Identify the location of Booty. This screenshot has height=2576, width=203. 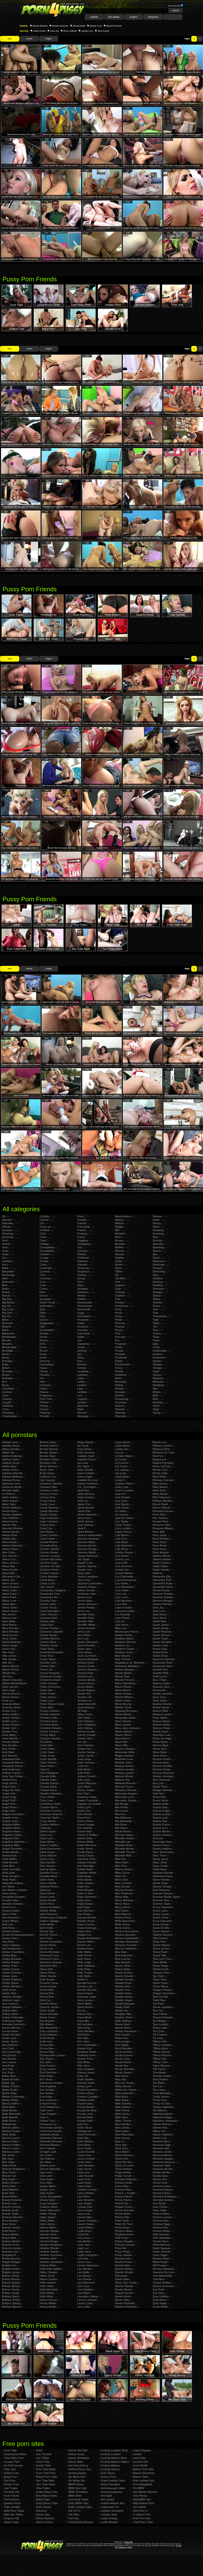
(5, 1357).